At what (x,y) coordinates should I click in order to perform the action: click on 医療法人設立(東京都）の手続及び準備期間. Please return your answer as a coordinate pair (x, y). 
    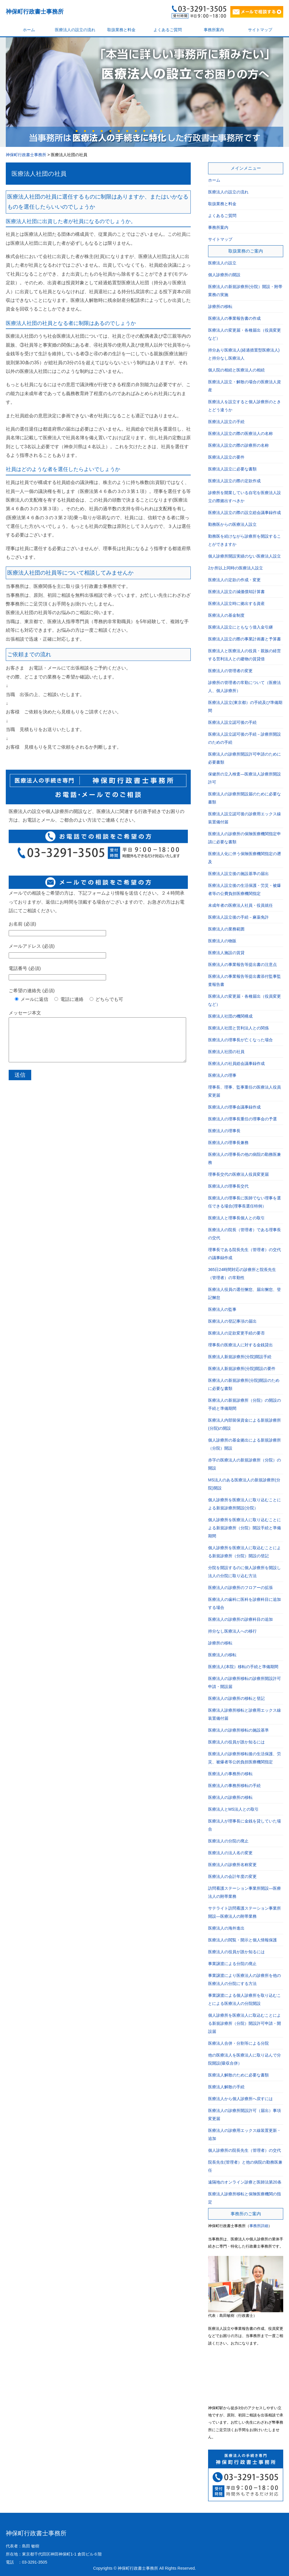
    Looking at the image, I should click on (245, 706).